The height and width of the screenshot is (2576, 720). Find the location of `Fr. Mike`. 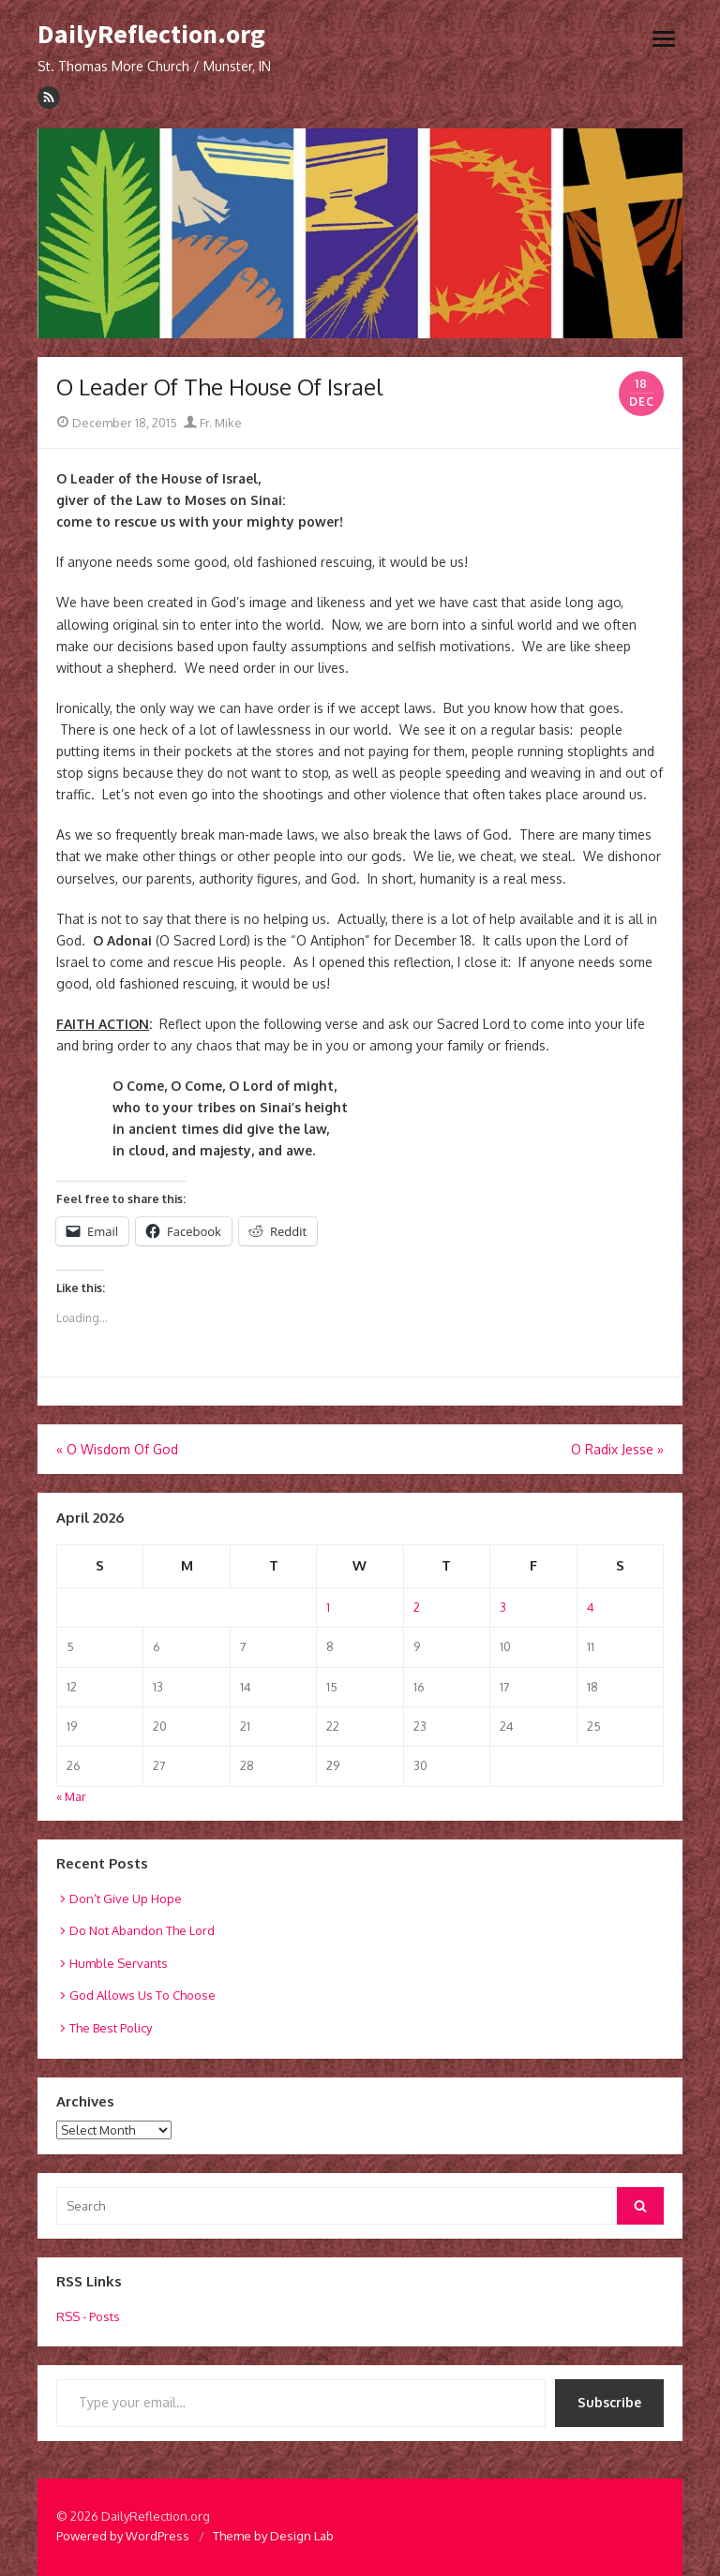

Fr. Mike is located at coordinates (213, 422).